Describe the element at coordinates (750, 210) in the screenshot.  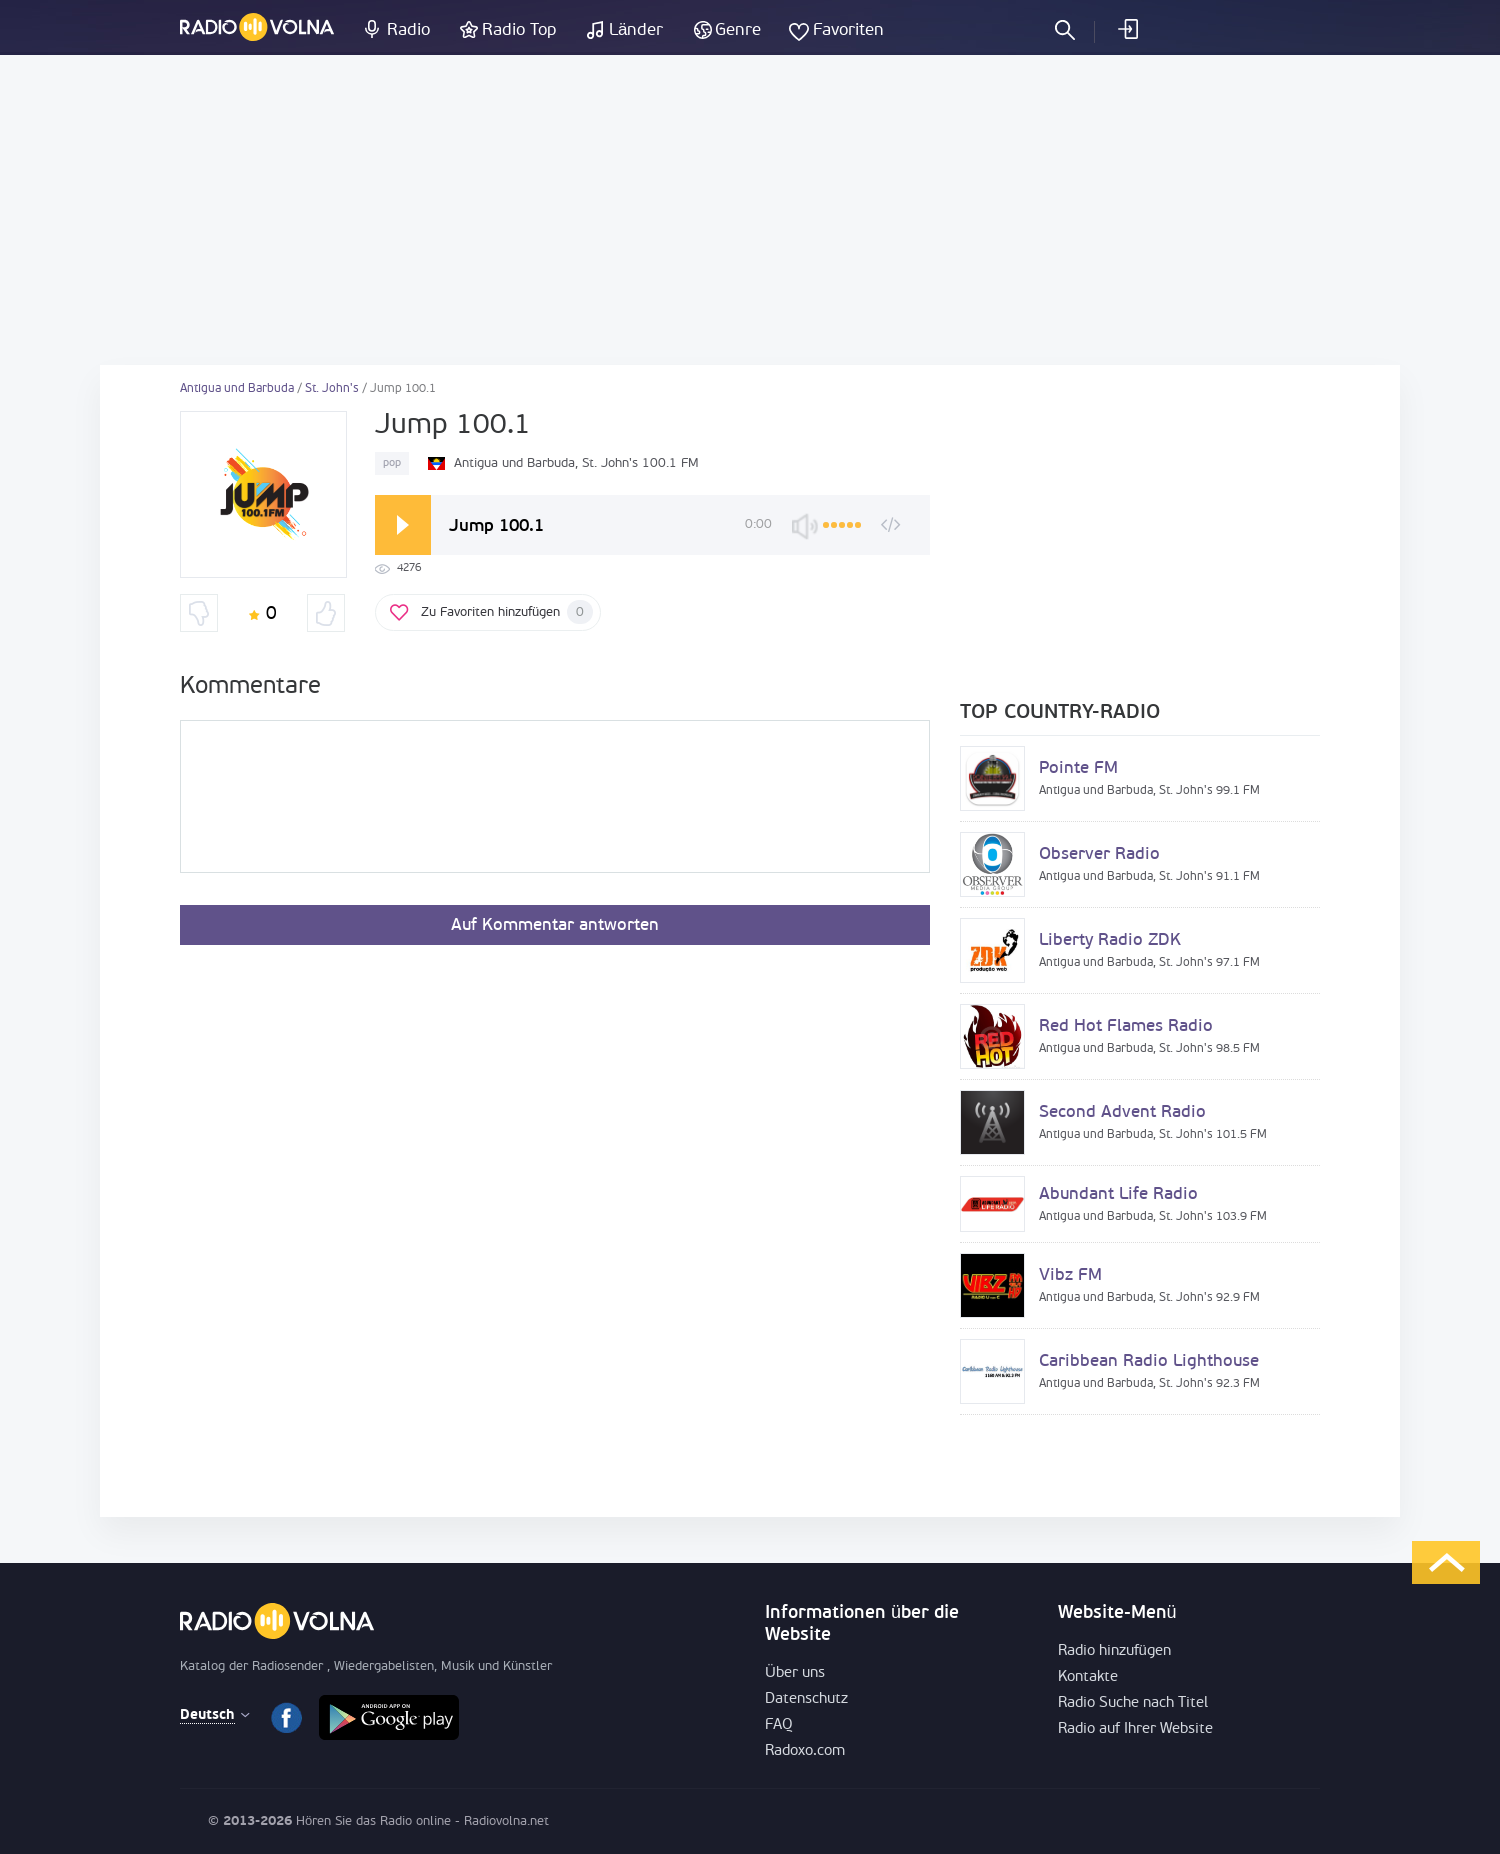
I see `[Advertisement]` at that location.